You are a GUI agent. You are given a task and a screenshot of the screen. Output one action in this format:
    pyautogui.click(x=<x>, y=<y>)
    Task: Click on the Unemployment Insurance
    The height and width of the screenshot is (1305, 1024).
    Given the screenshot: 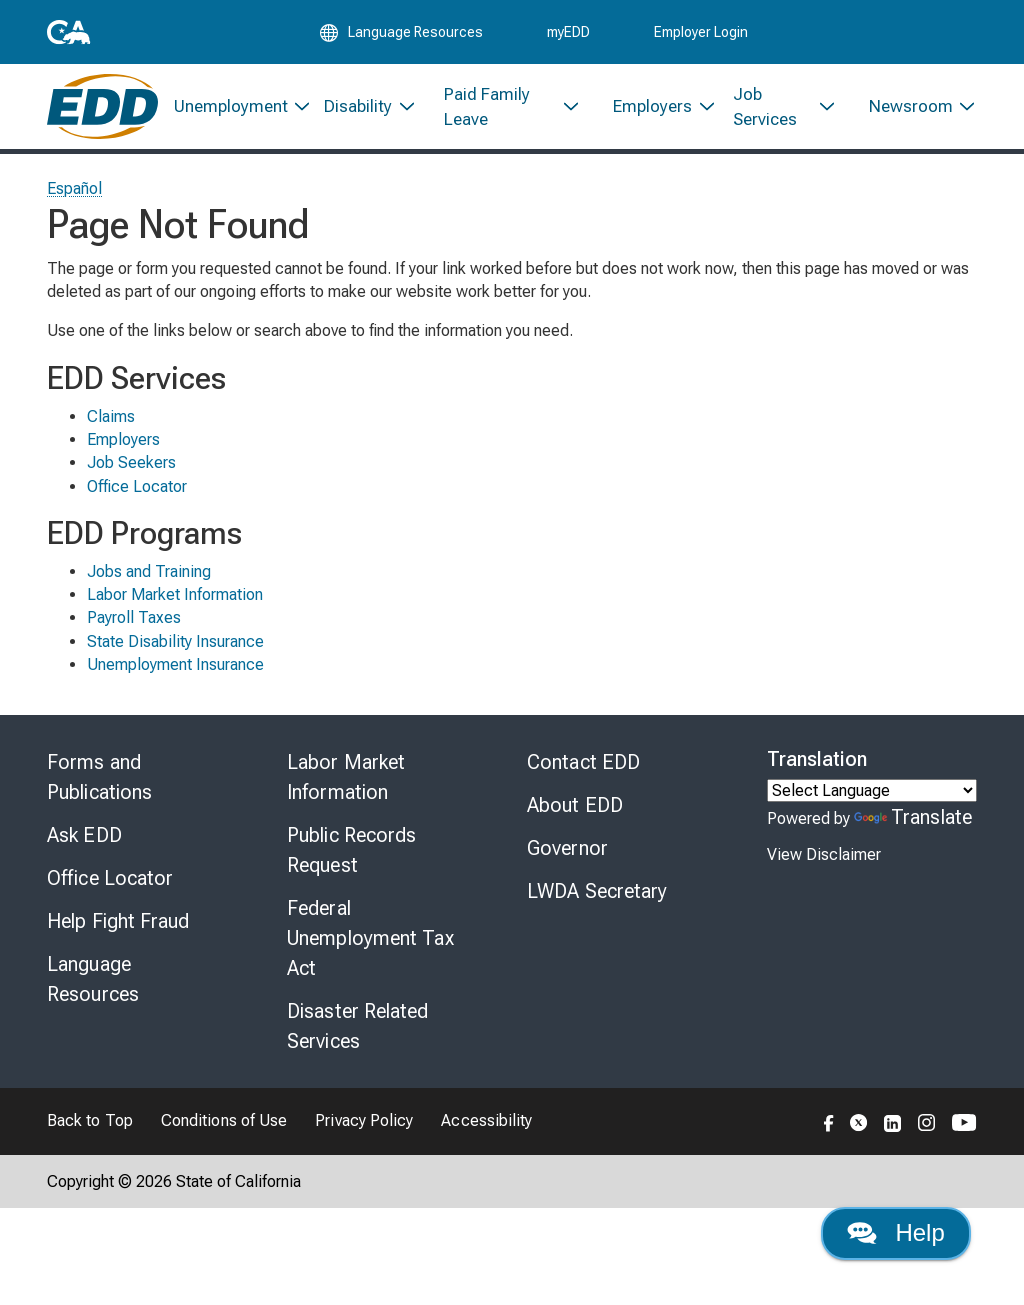 What is the action you would take?
    pyautogui.click(x=175, y=665)
    